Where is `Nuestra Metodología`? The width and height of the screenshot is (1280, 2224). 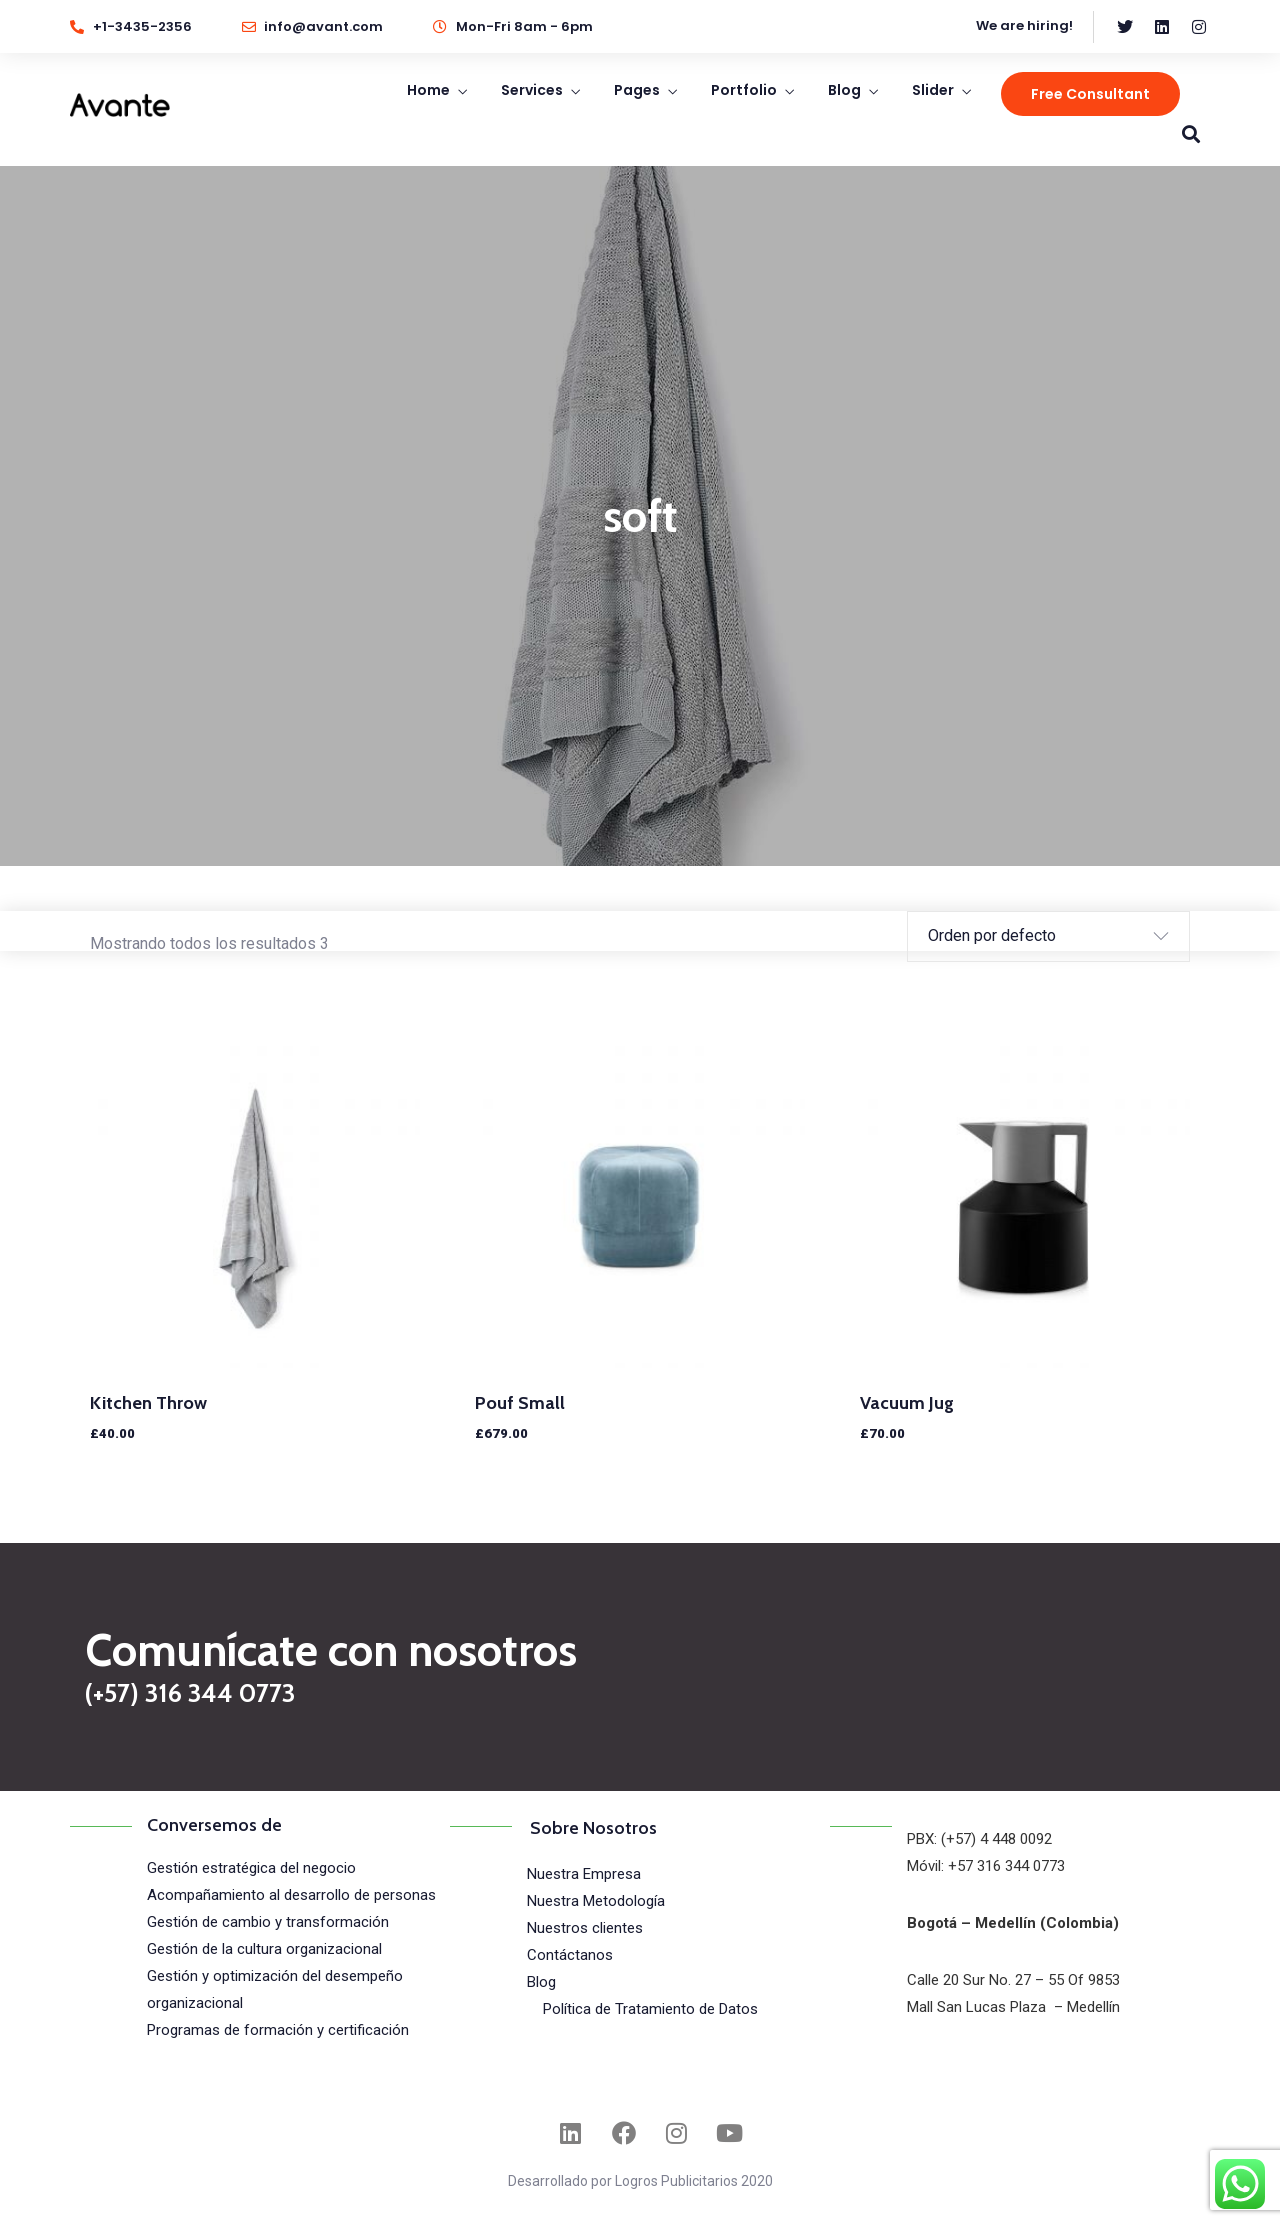 Nuestra Metodología is located at coordinates (596, 1901).